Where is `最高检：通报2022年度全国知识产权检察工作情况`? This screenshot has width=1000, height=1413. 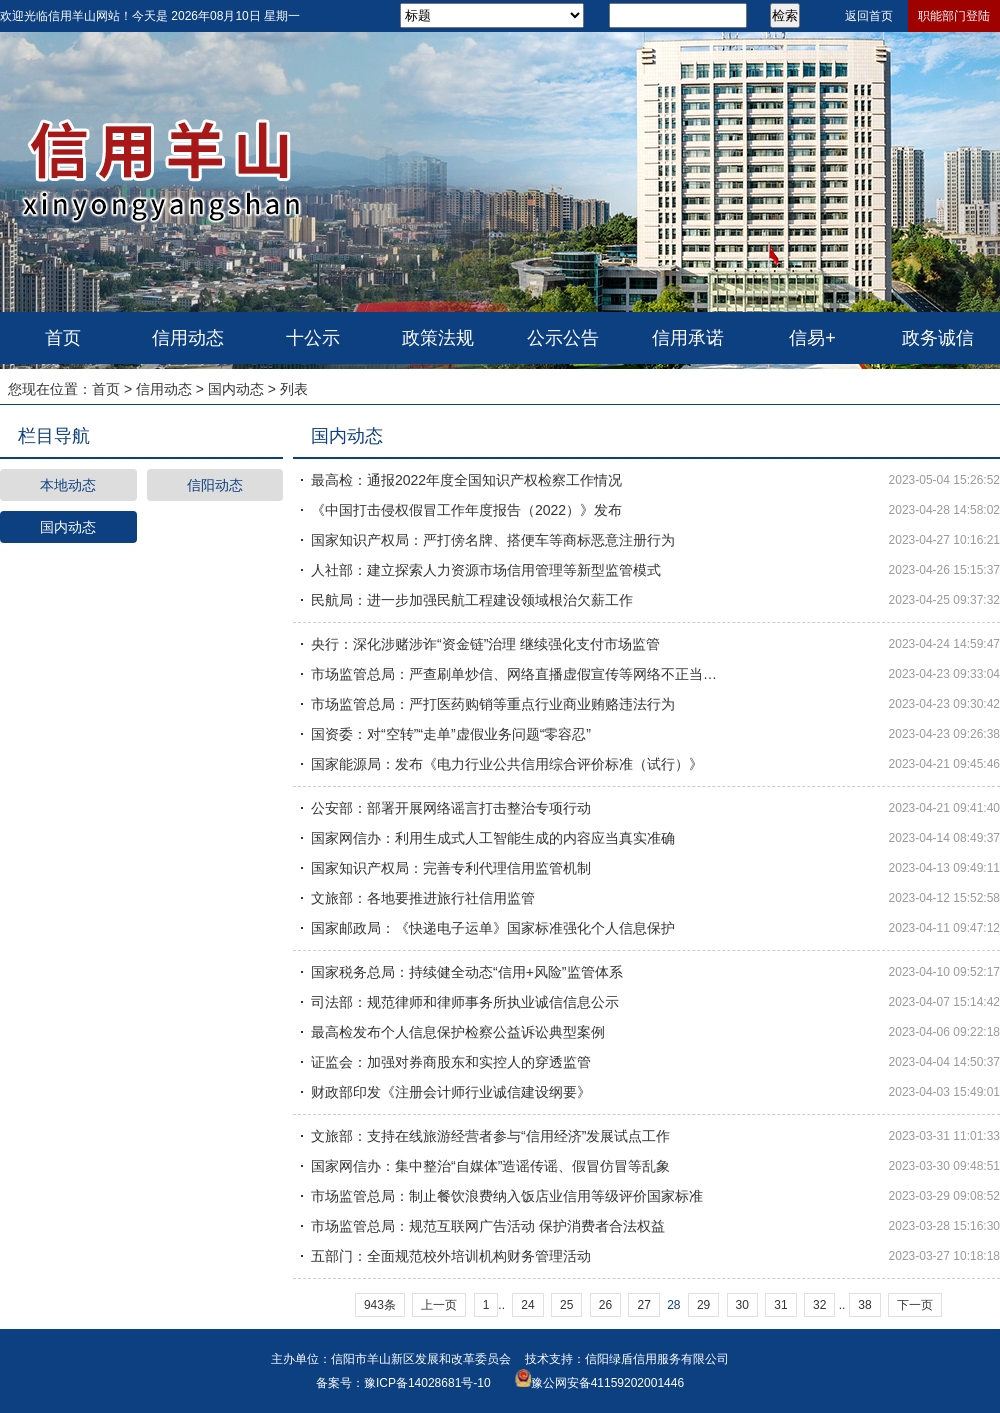 最高检：通报2022年度全国知识产权检察工作情况 is located at coordinates (466, 480).